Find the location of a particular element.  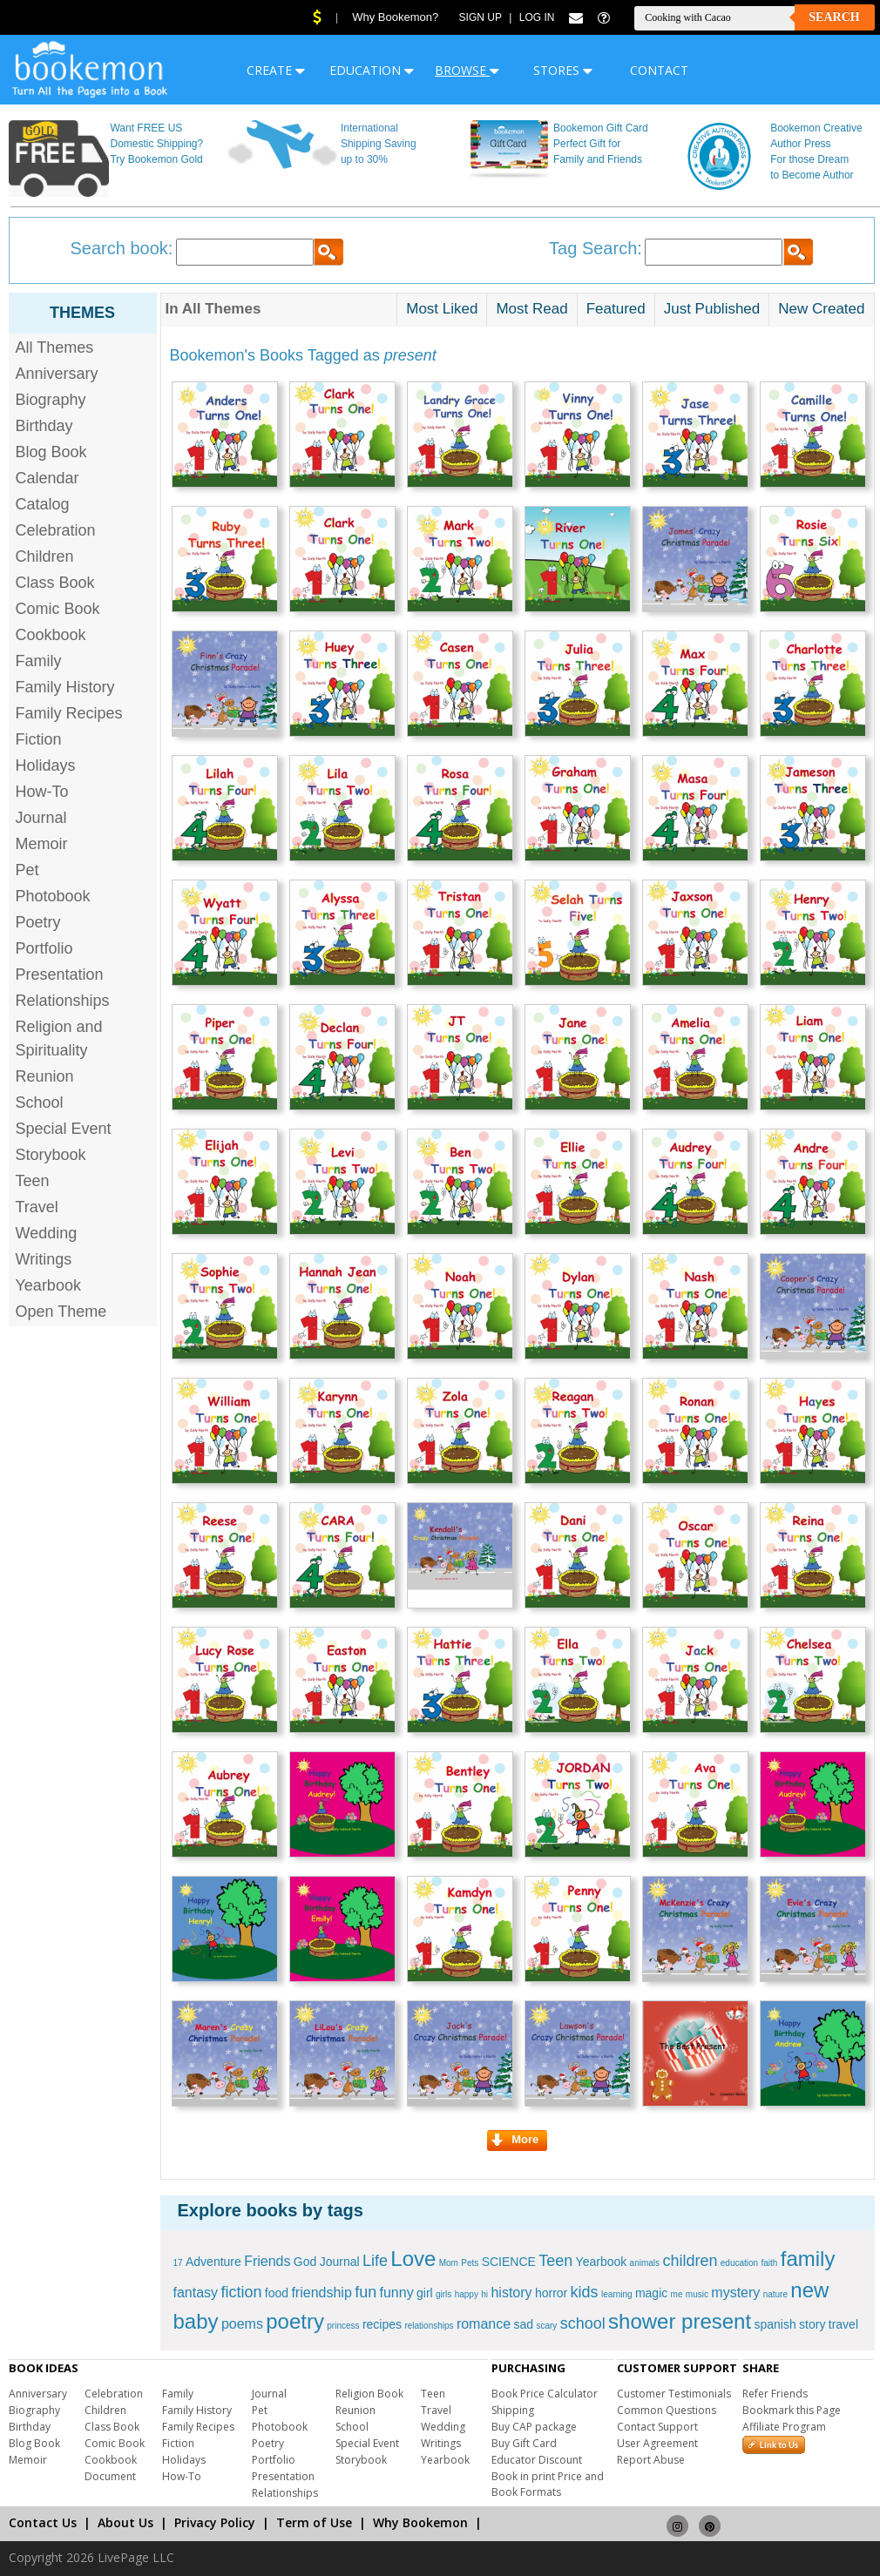

happy is located at coordinates (466, 2294).